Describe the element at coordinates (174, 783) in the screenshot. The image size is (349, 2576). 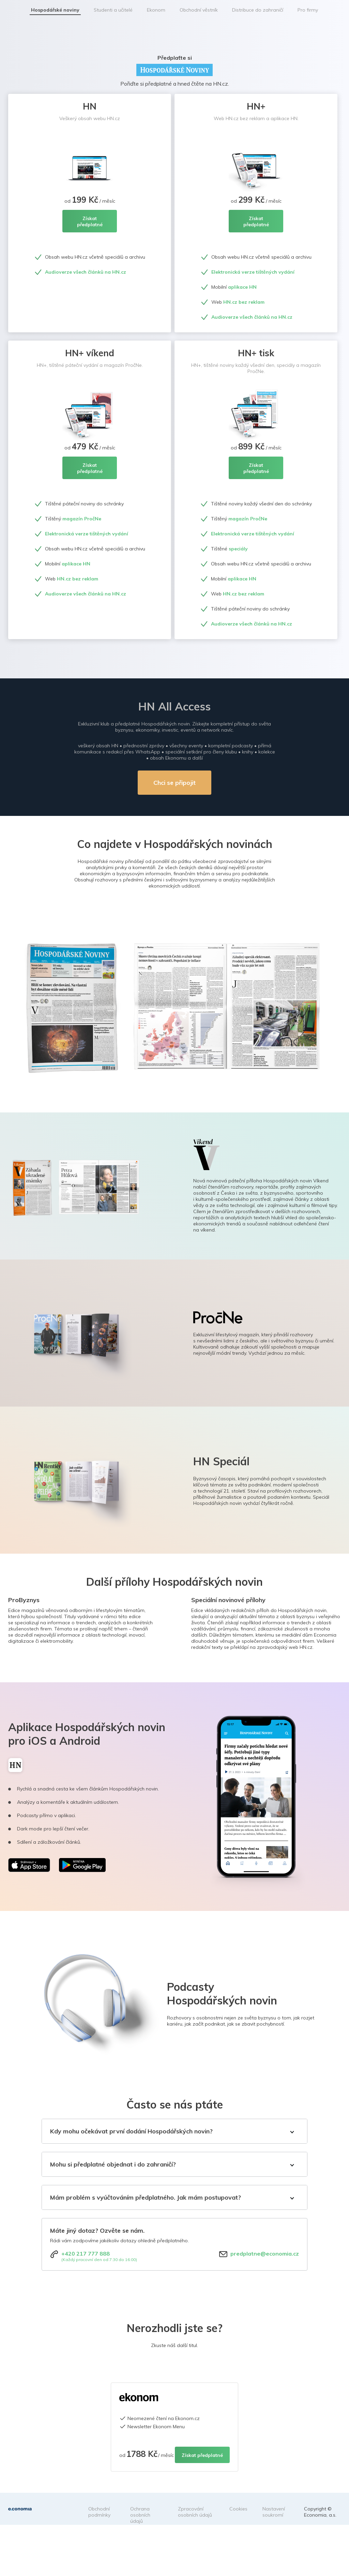
I see `Chci se připojit` at that location.